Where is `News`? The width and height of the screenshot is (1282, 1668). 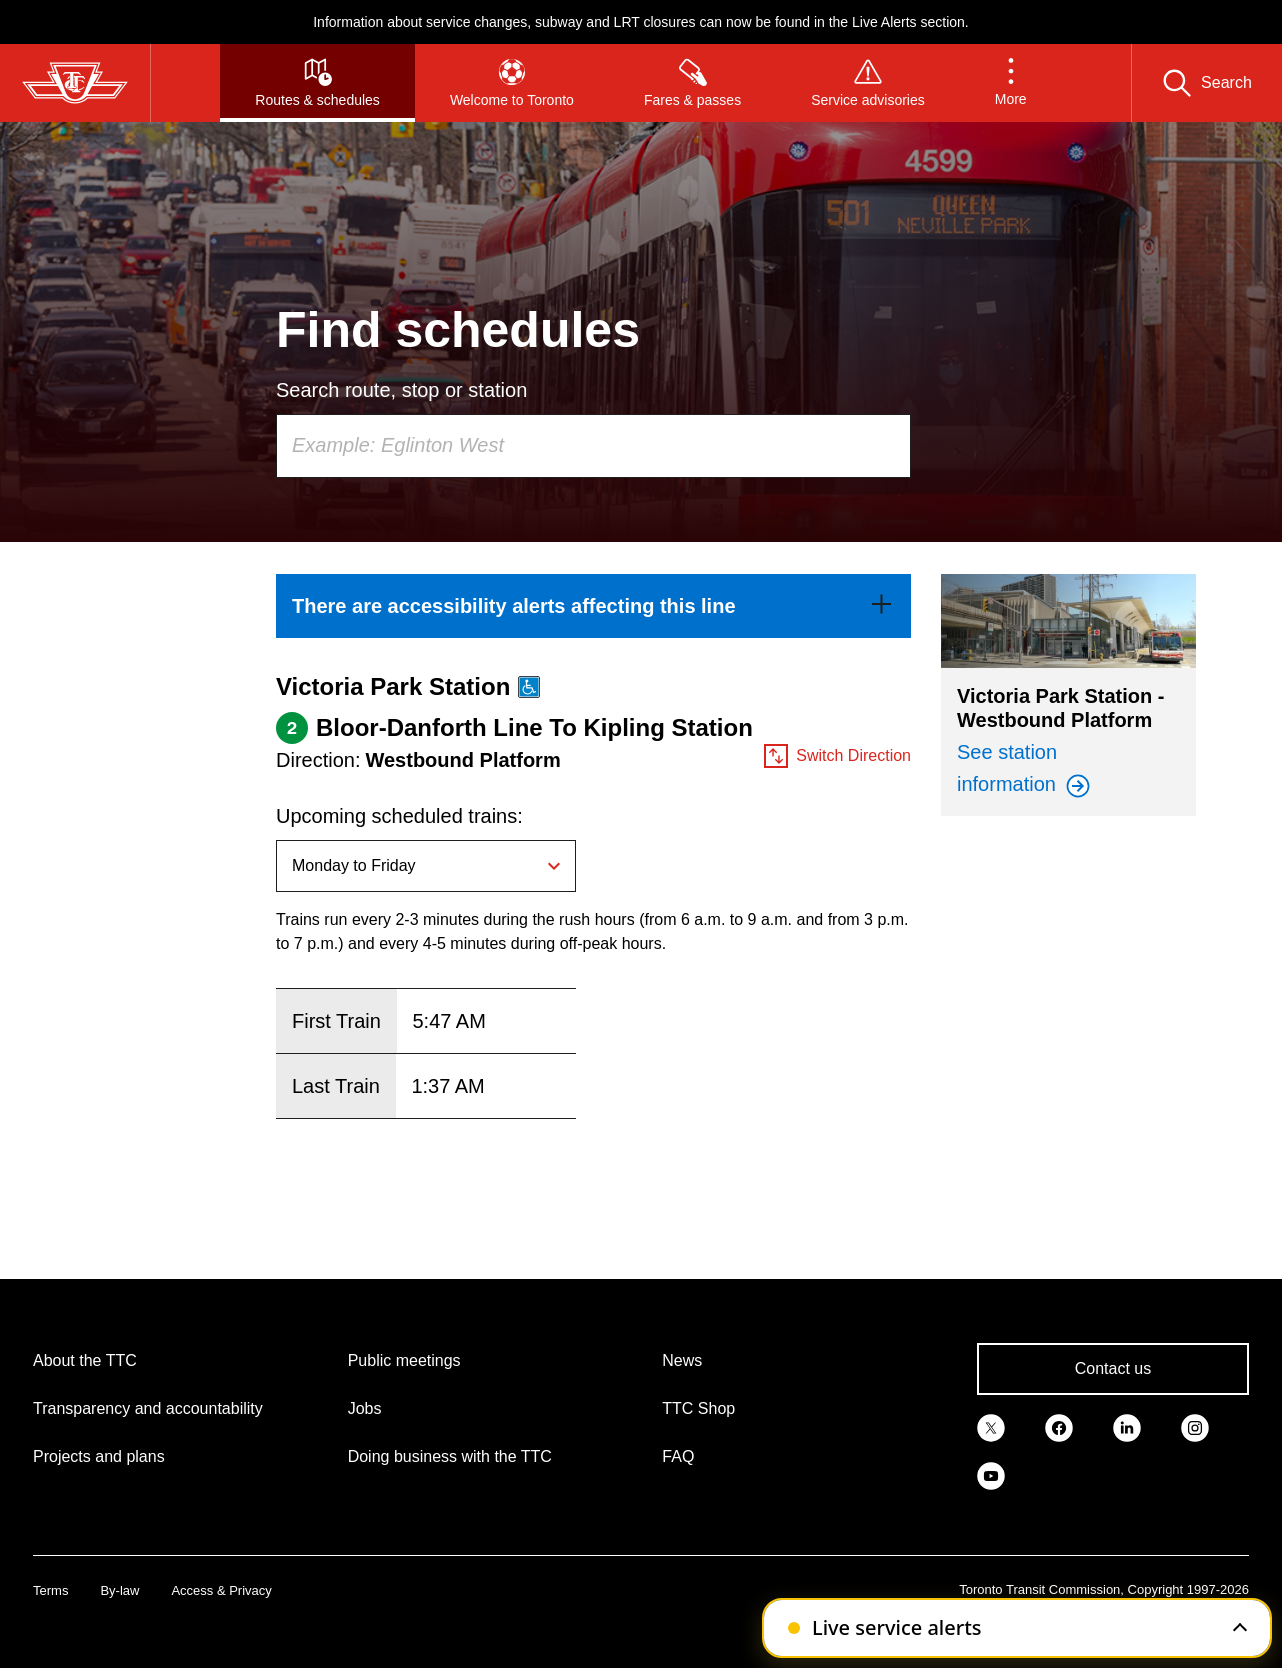
News is located at coordinates (682, 1360).